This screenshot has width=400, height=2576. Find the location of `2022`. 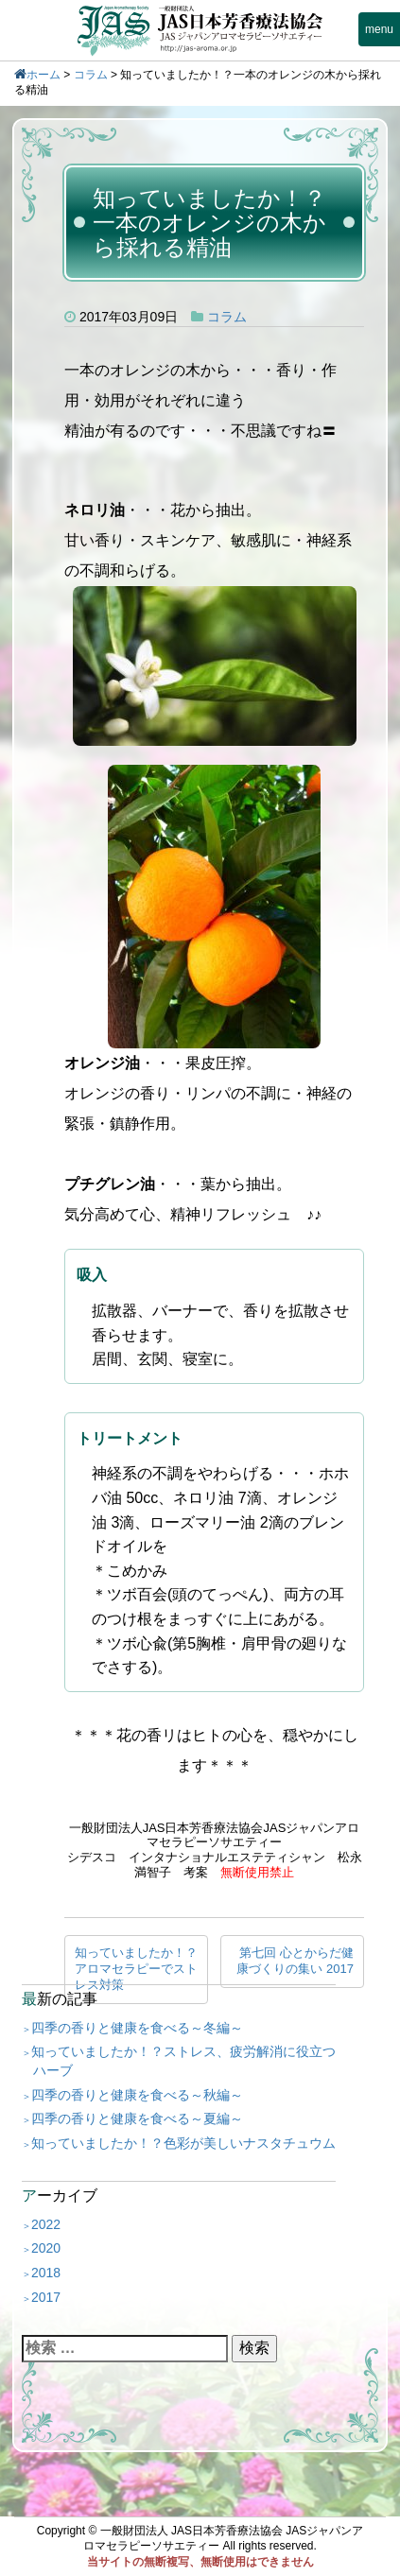

2022 is located at coordinates (46, 2224).